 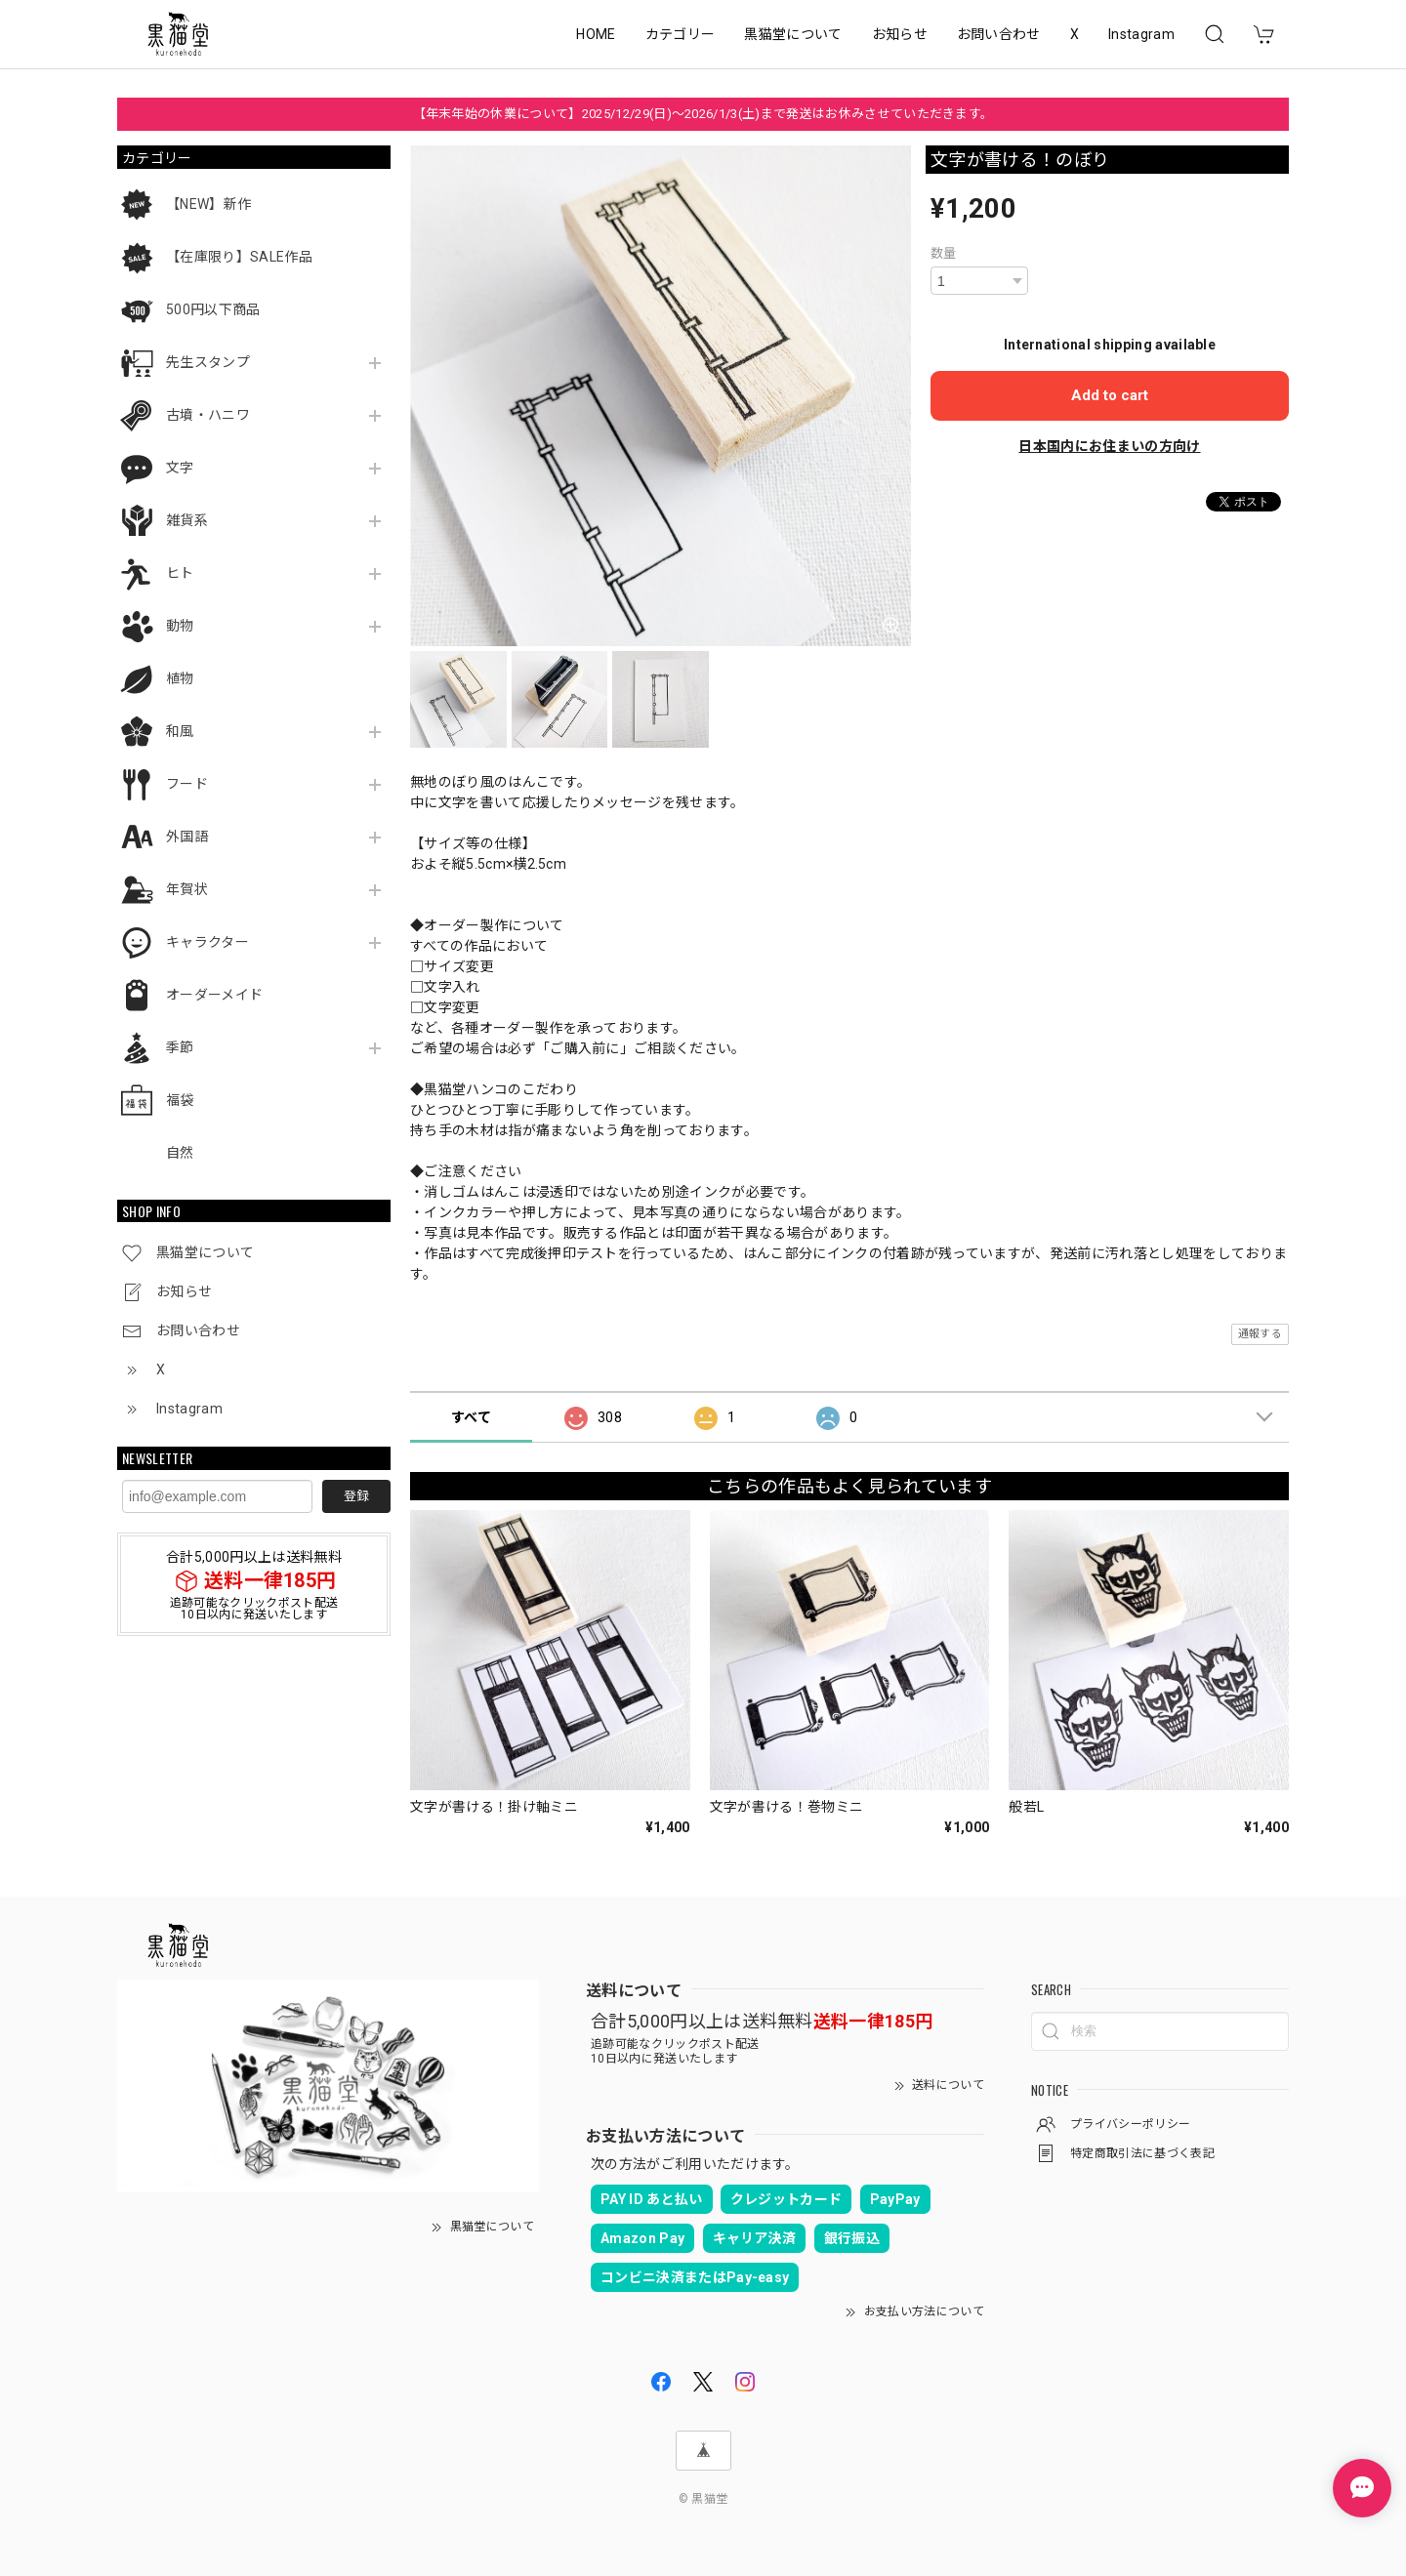 What do you see at coordinates (1141, 34) in the screenshot?
I see `Instagram` at bounding box center [1141, 34].